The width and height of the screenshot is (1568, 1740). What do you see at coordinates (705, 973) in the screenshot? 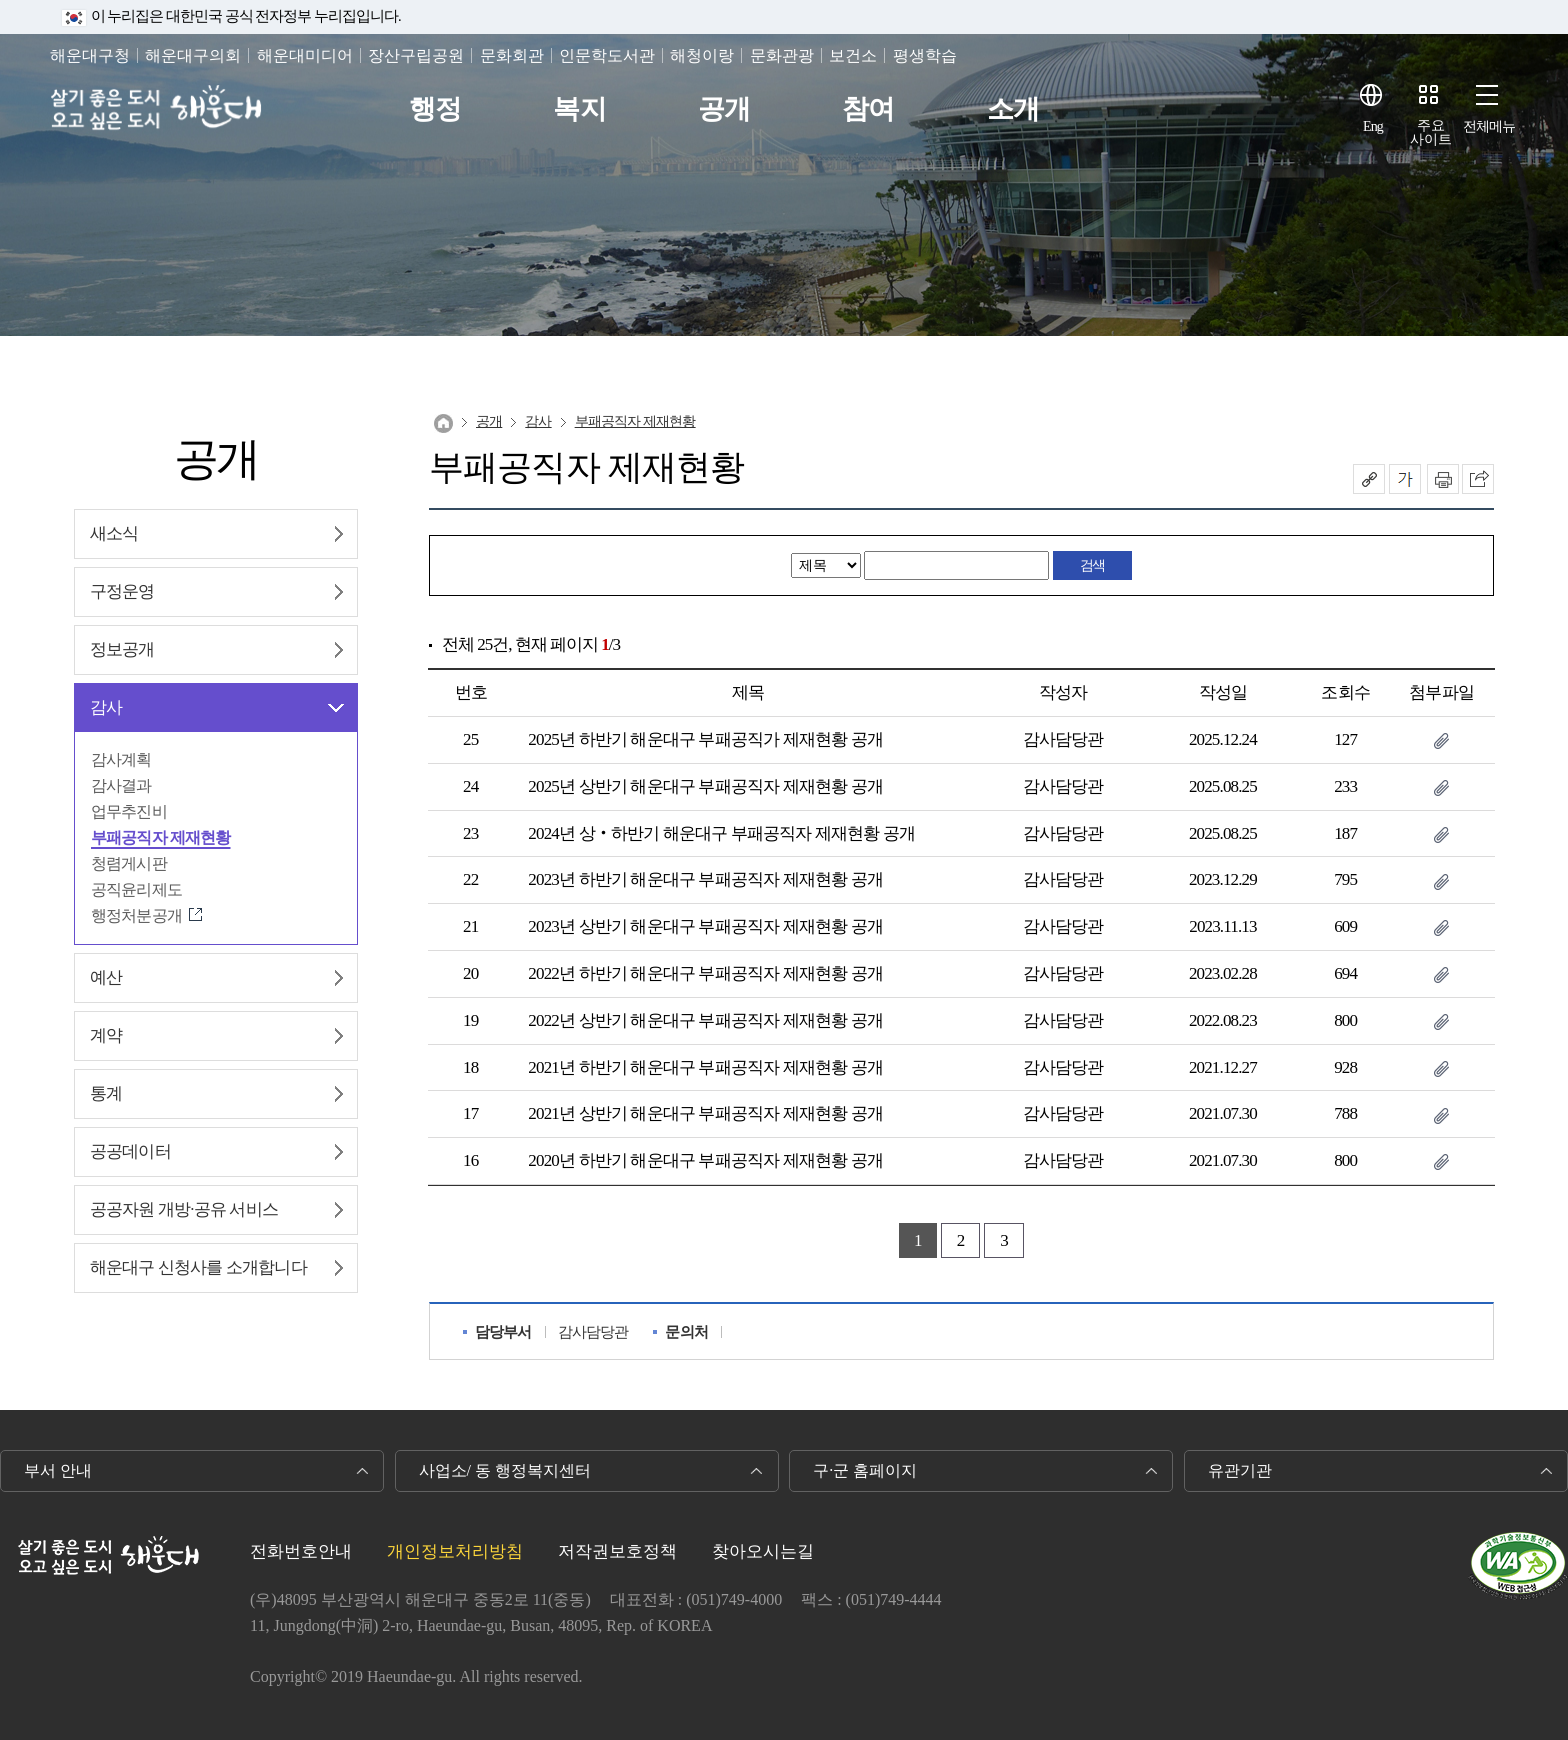
I see `2022년 하반기 해운대구 부패공직자 제재현황 공개` at bounding box center [705, 973].